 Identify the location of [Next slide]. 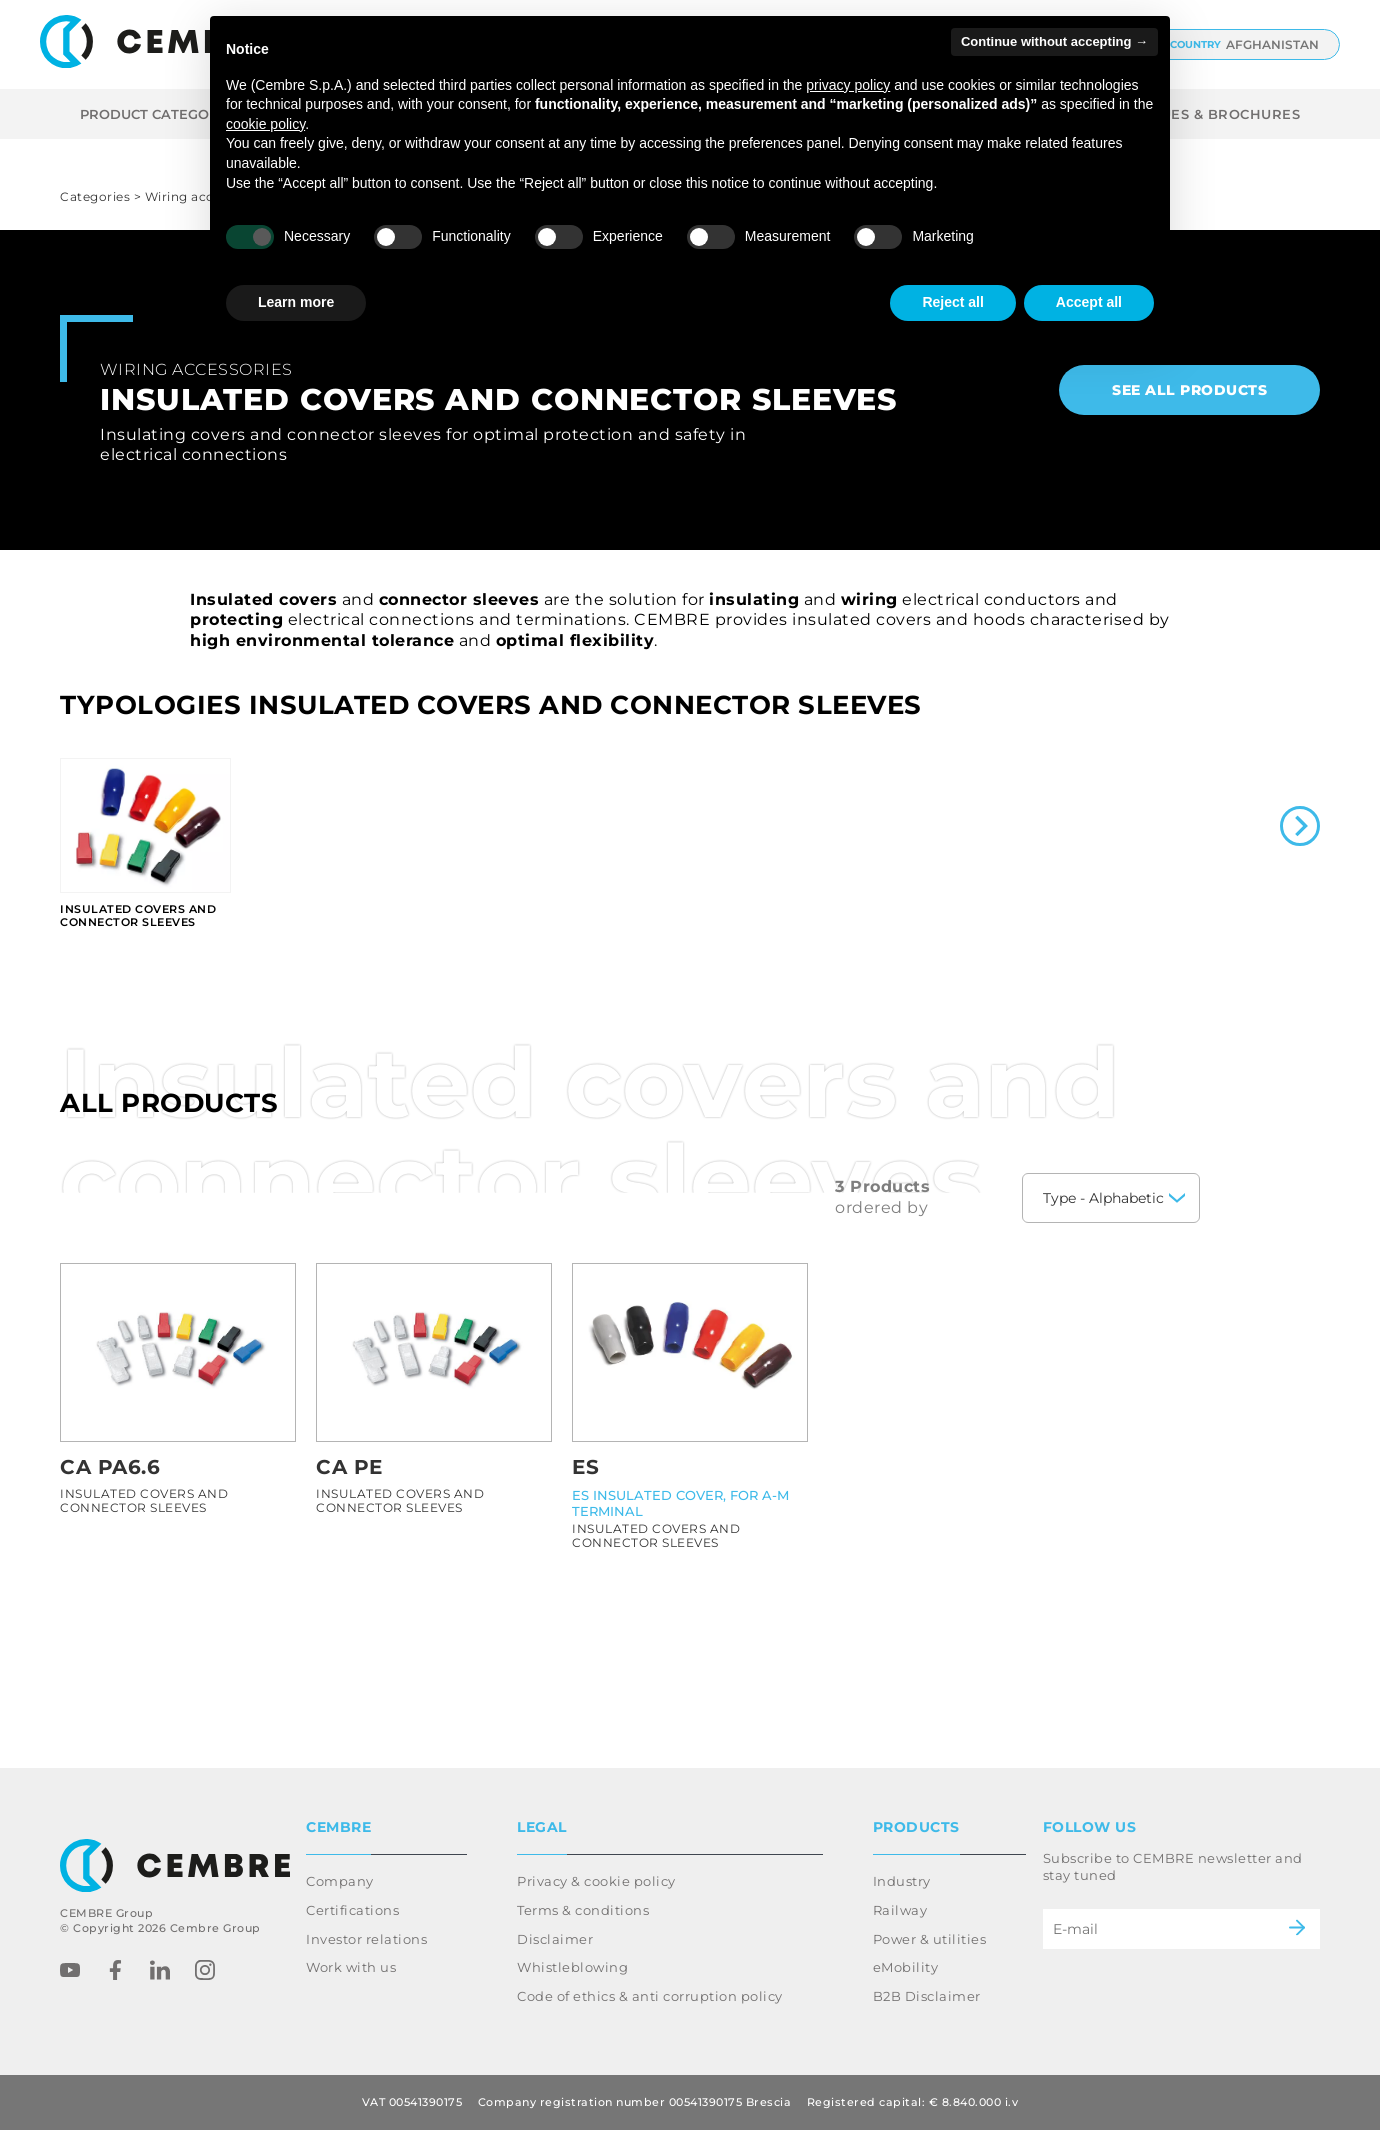
(1300, 828).